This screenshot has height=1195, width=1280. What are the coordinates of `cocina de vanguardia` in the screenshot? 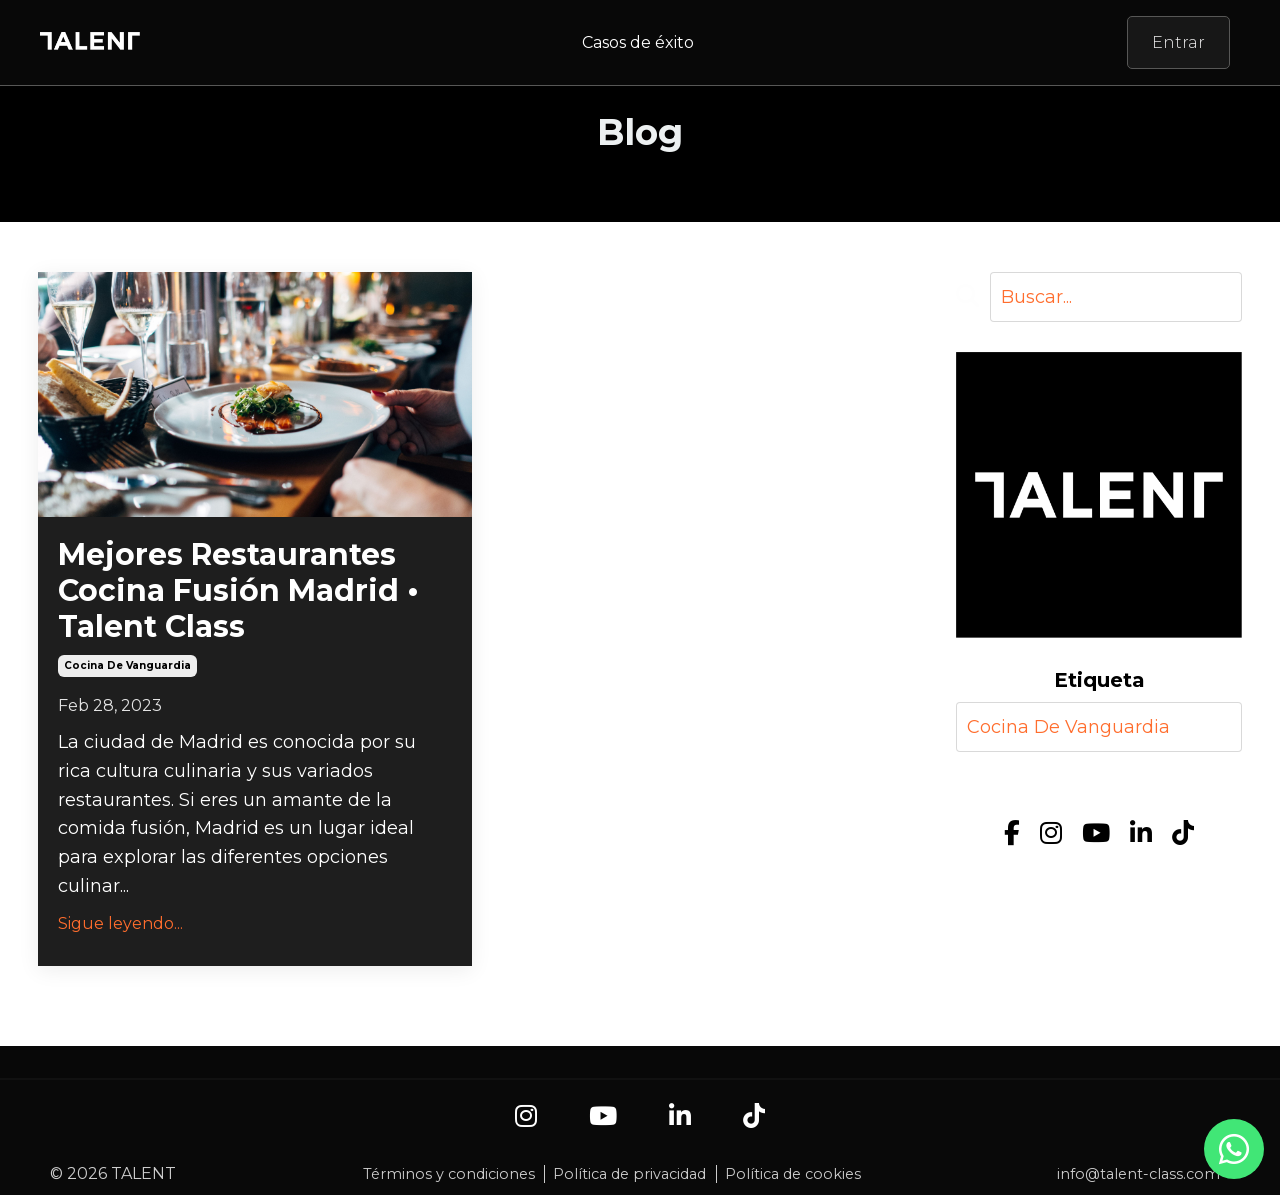 It's located at (127, 665).